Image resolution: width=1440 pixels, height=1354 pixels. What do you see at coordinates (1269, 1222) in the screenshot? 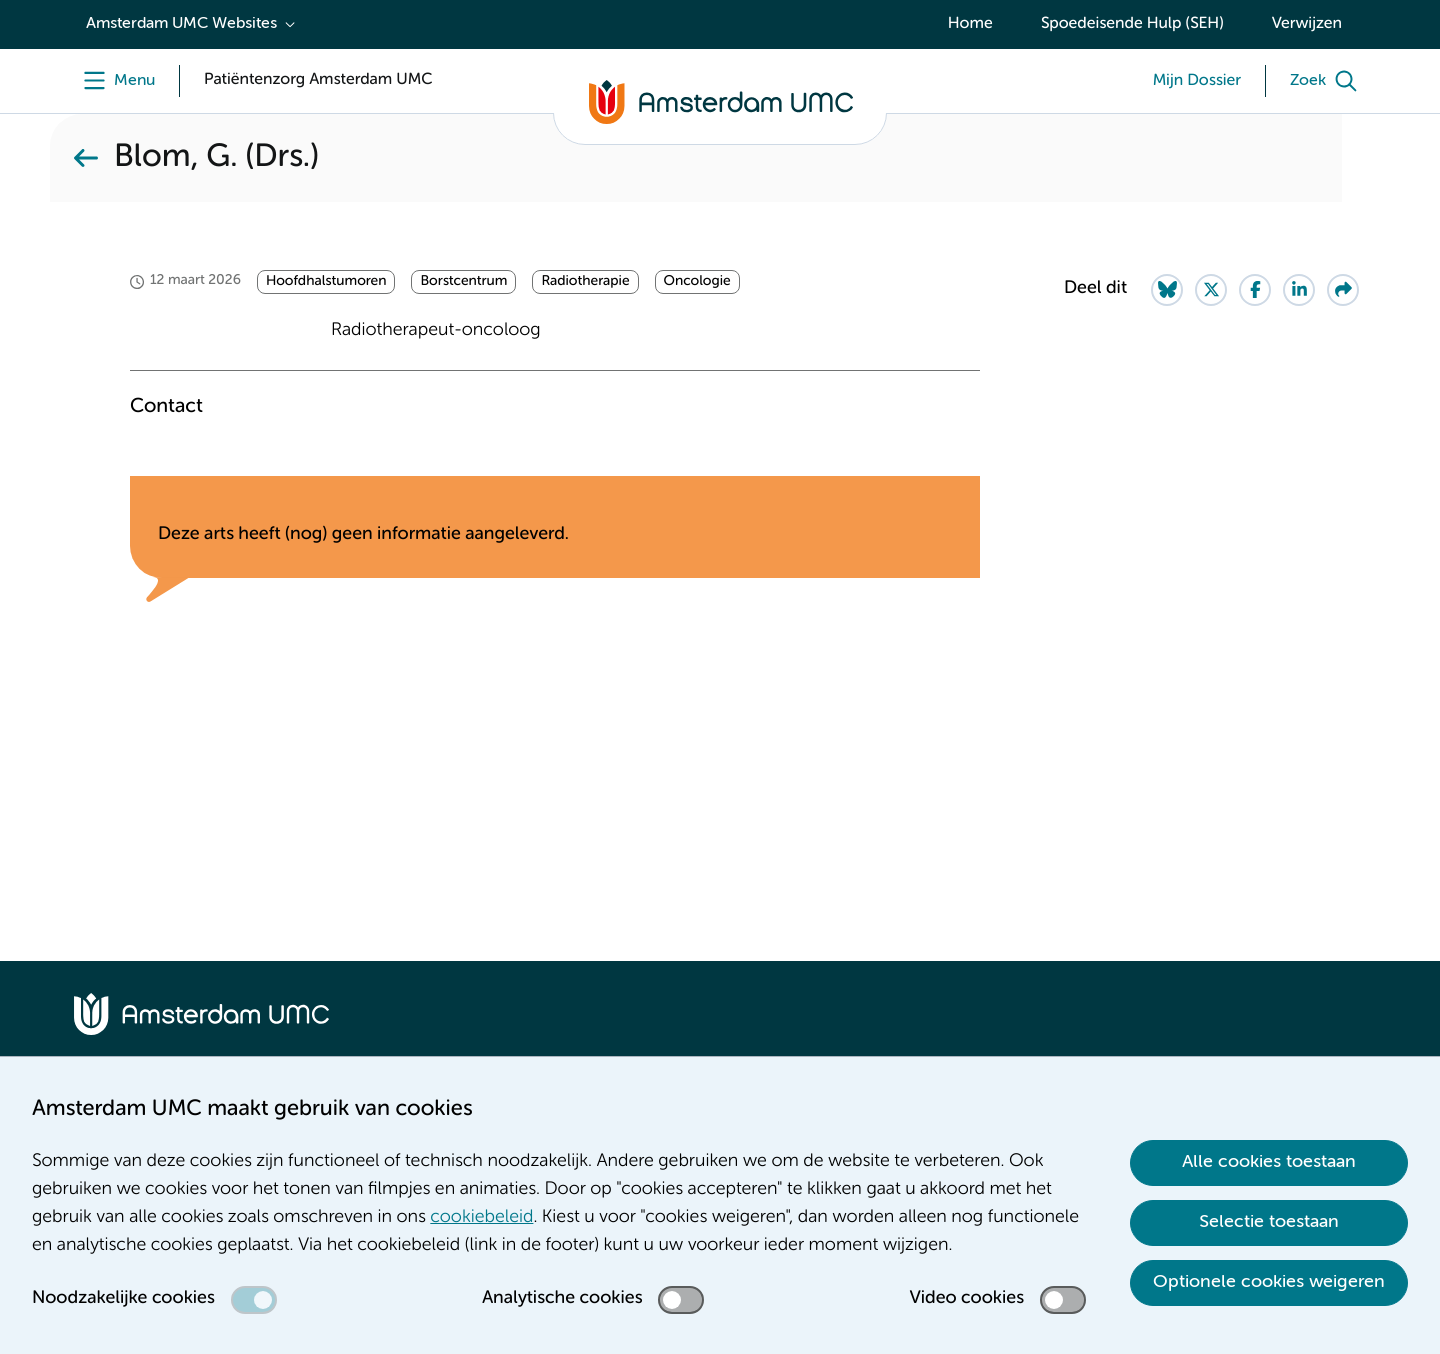
I see `Selectie toestaan` at bounding box center [1269, 1222].